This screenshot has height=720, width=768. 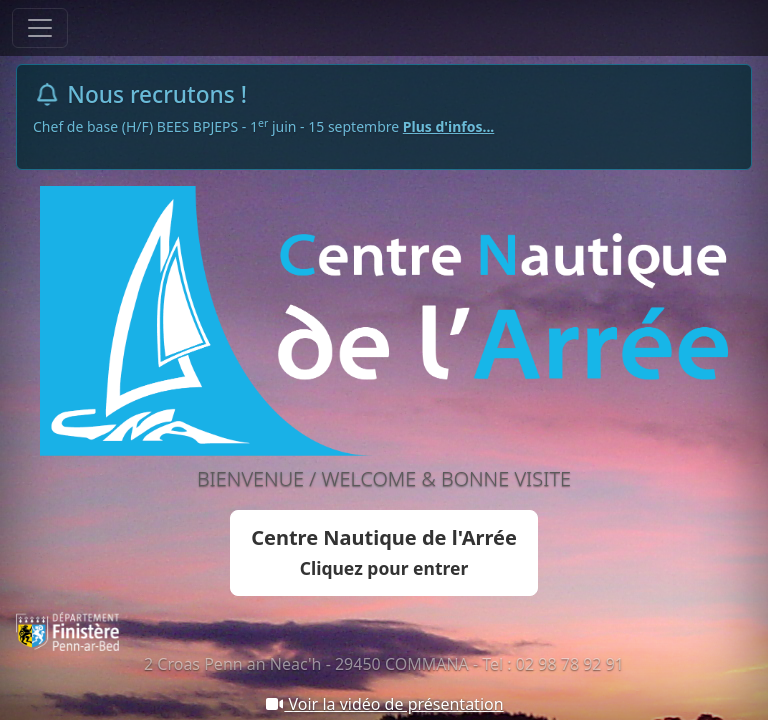 What do you see at coordinates (449, 126) in the screenshot?
I see `Plus d'infos...` at bounding box center [449, 126].